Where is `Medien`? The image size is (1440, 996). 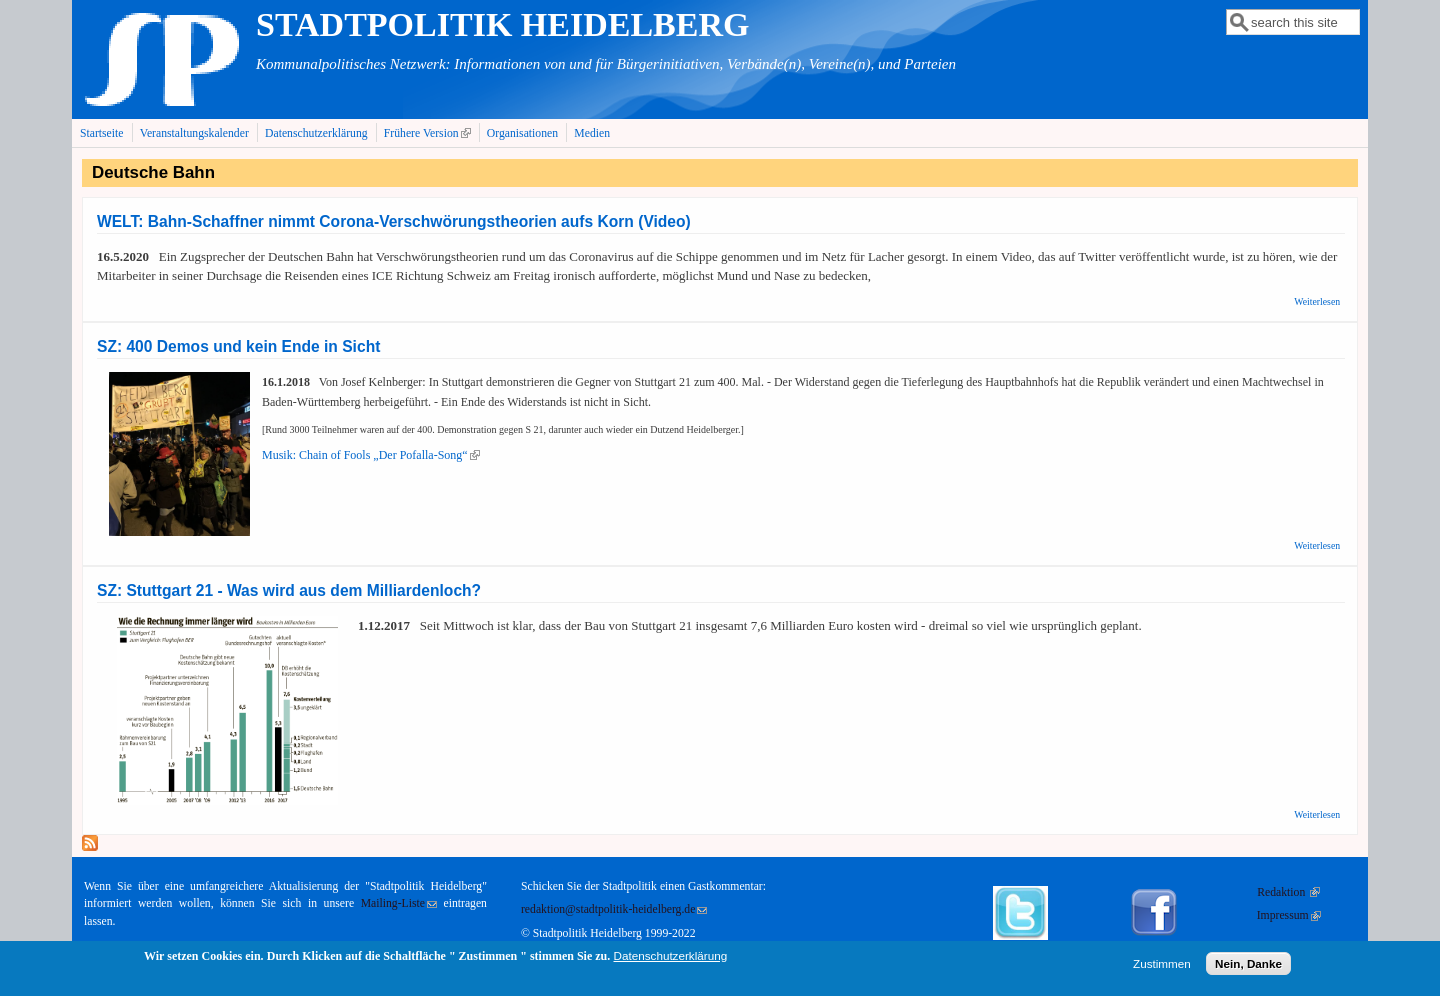 Medien is located at coordinates (592, 133).